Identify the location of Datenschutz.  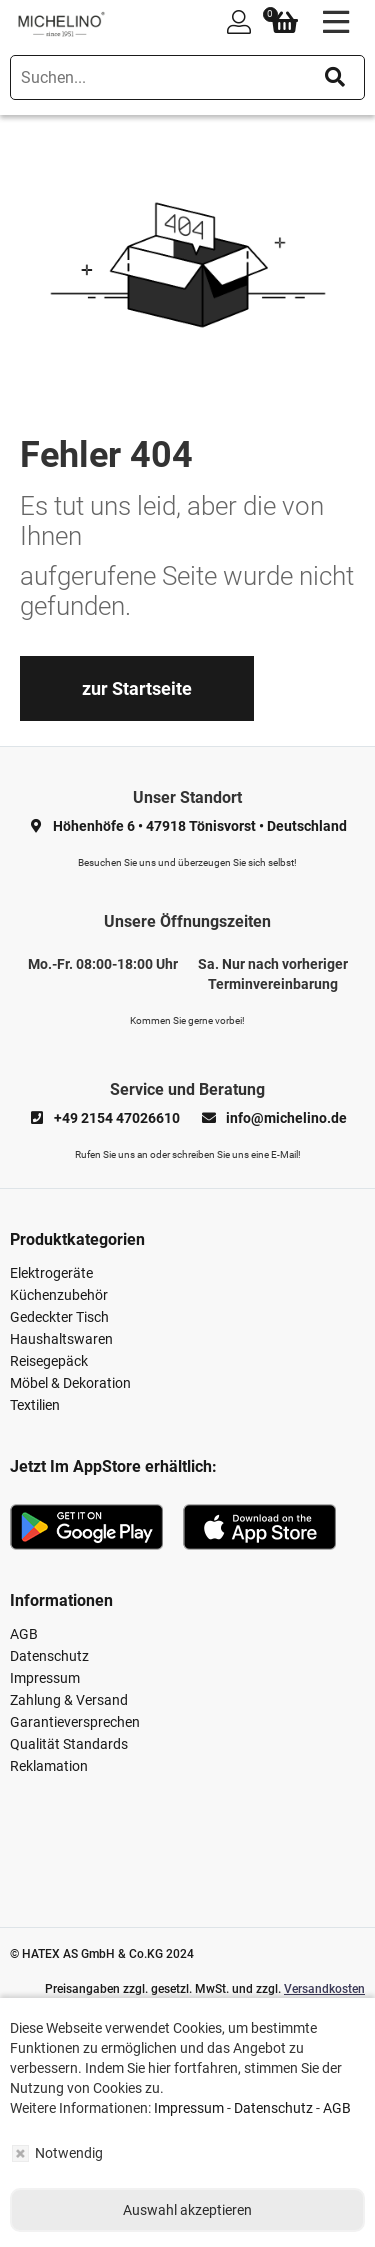
(49, 1656).